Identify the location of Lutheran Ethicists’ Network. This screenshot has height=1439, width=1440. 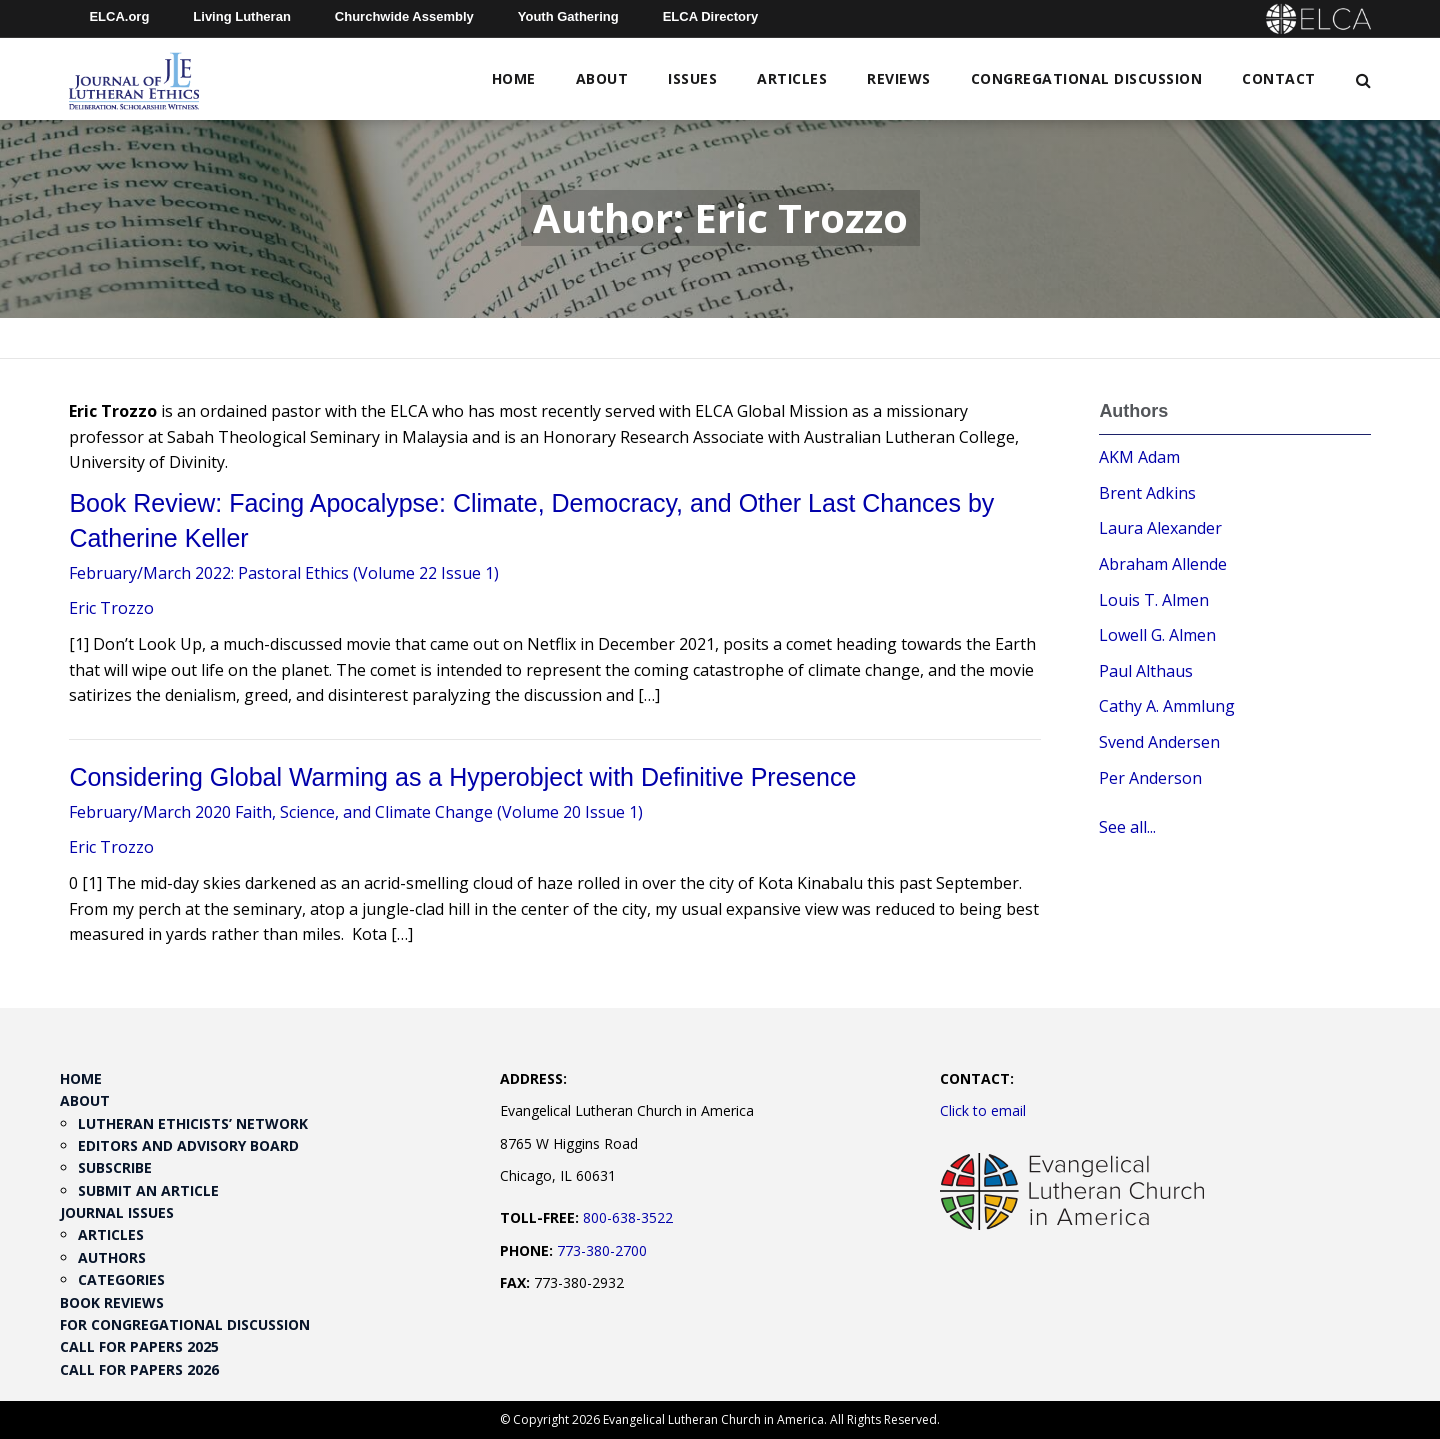
(193, 1123).